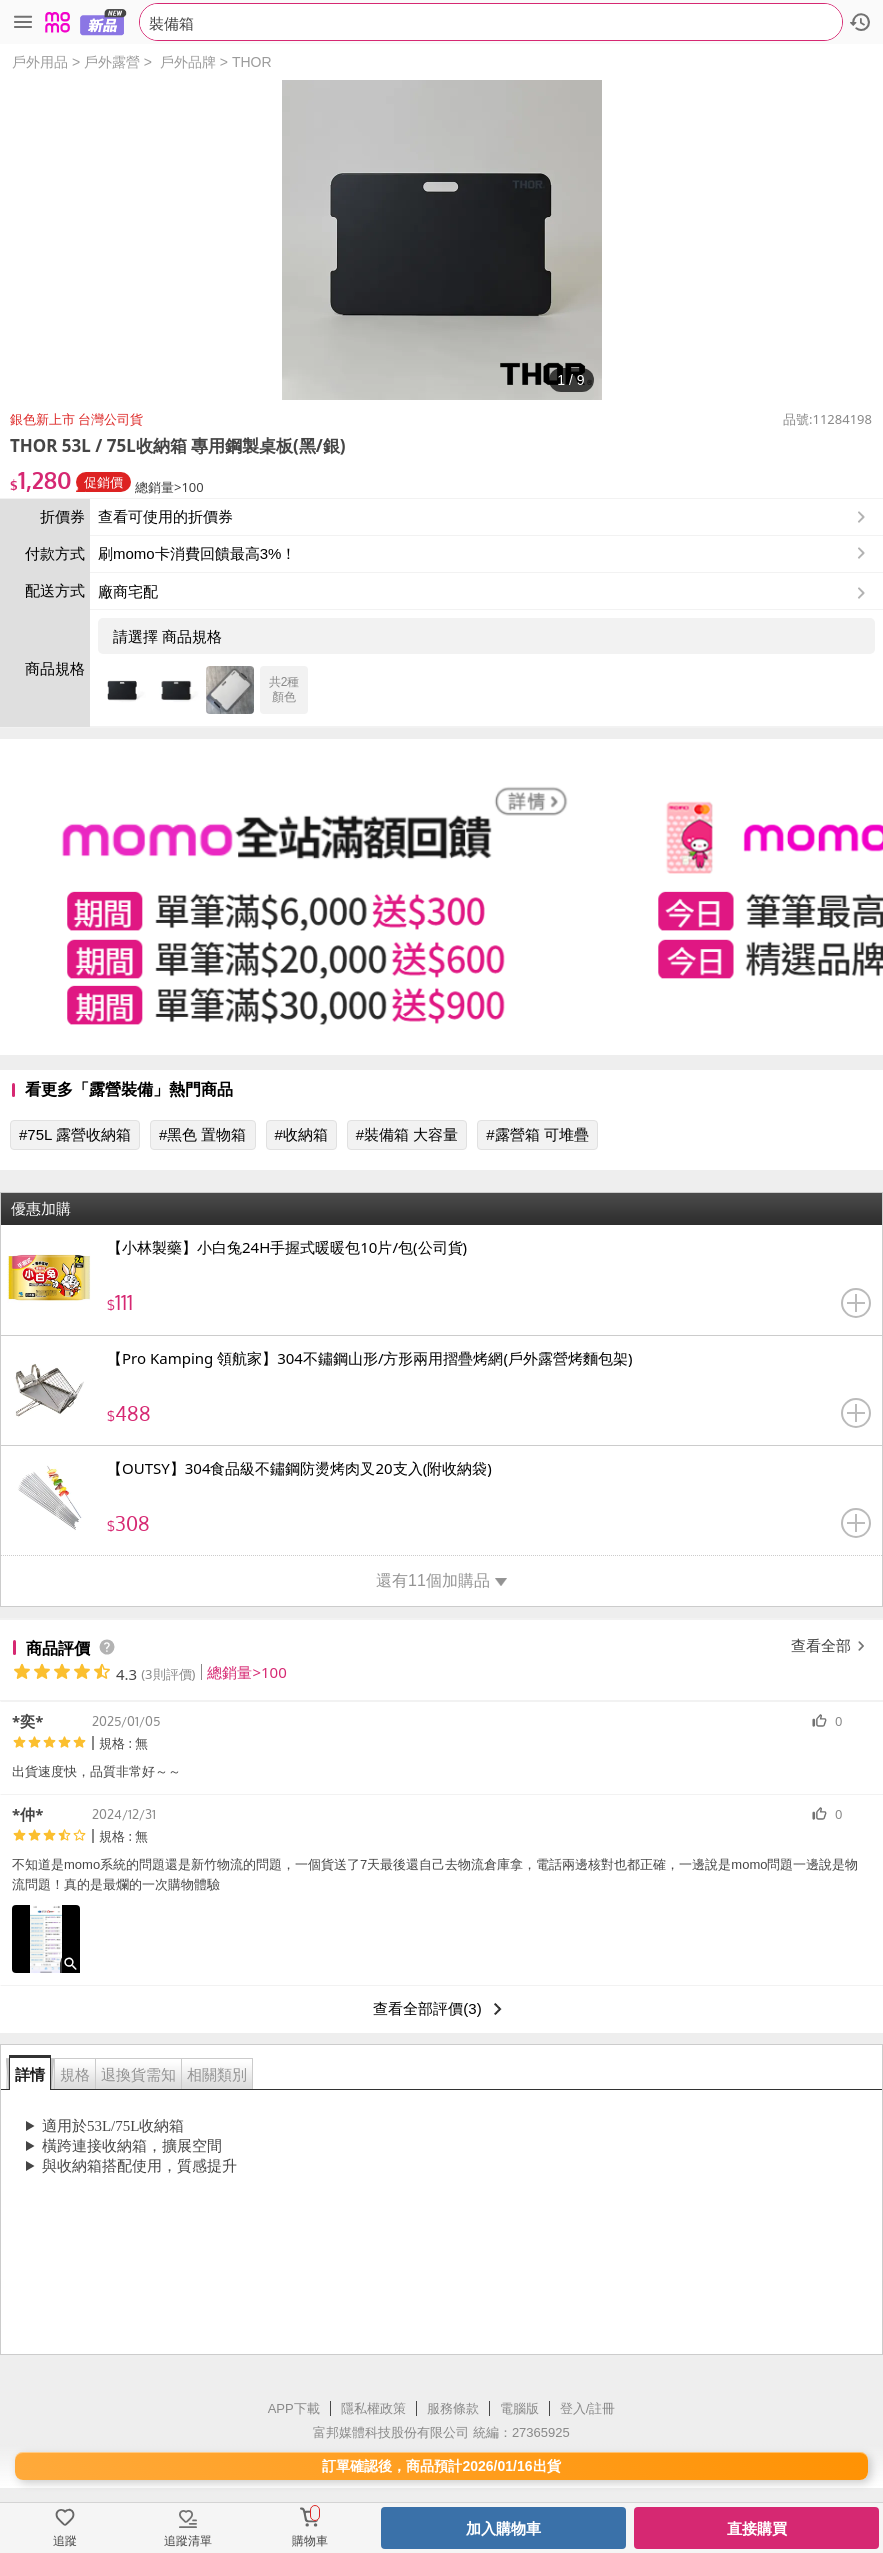 The height and width of the screenshot is (2553, 883). Describe the element at coordinates (503, 2528) in the screenshot. I see `加入購物車` at that location.